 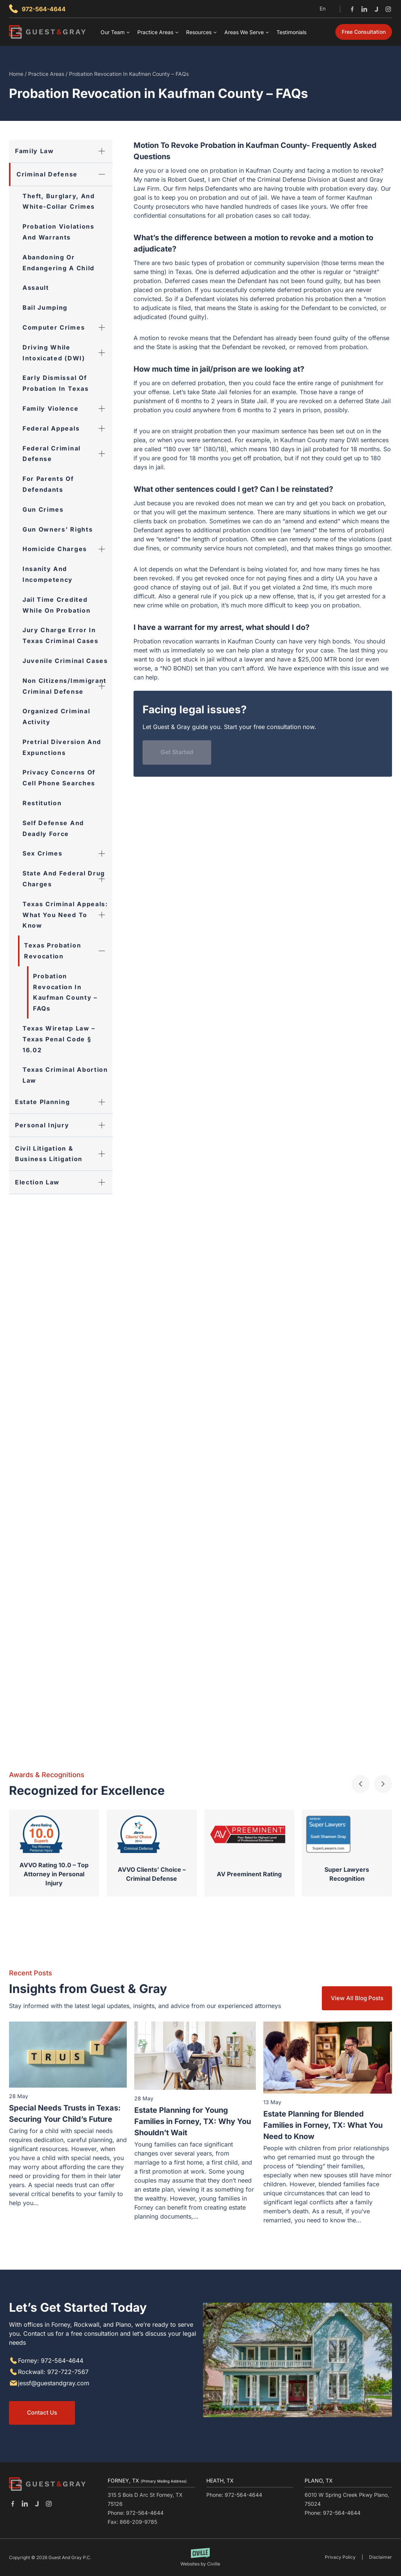 What do you see at coordinates (47, 2484) in the screenshot?
I see `[Go to homepage]` at bounding box center [47, 2484].